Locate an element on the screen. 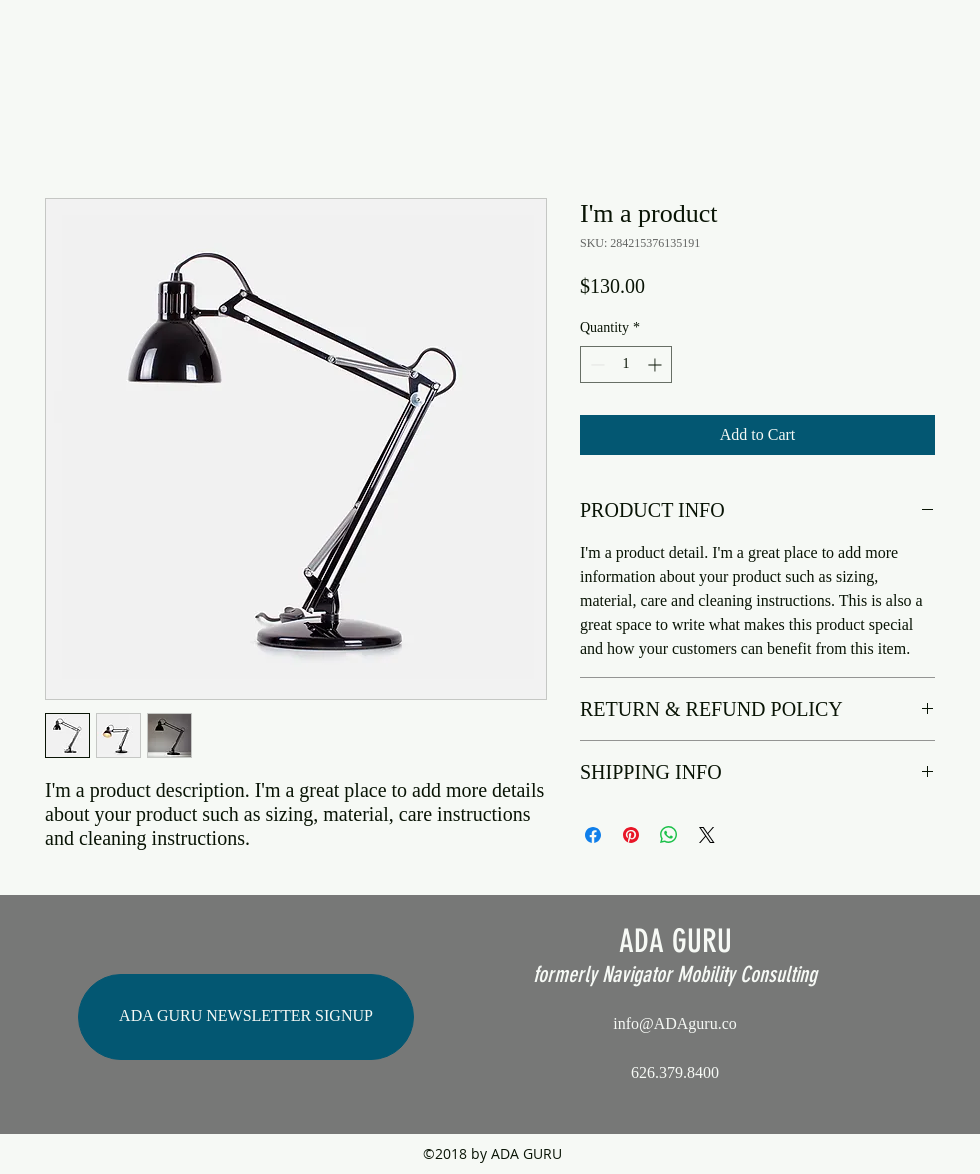  [Share on X] is located at coordinates (707, 835).